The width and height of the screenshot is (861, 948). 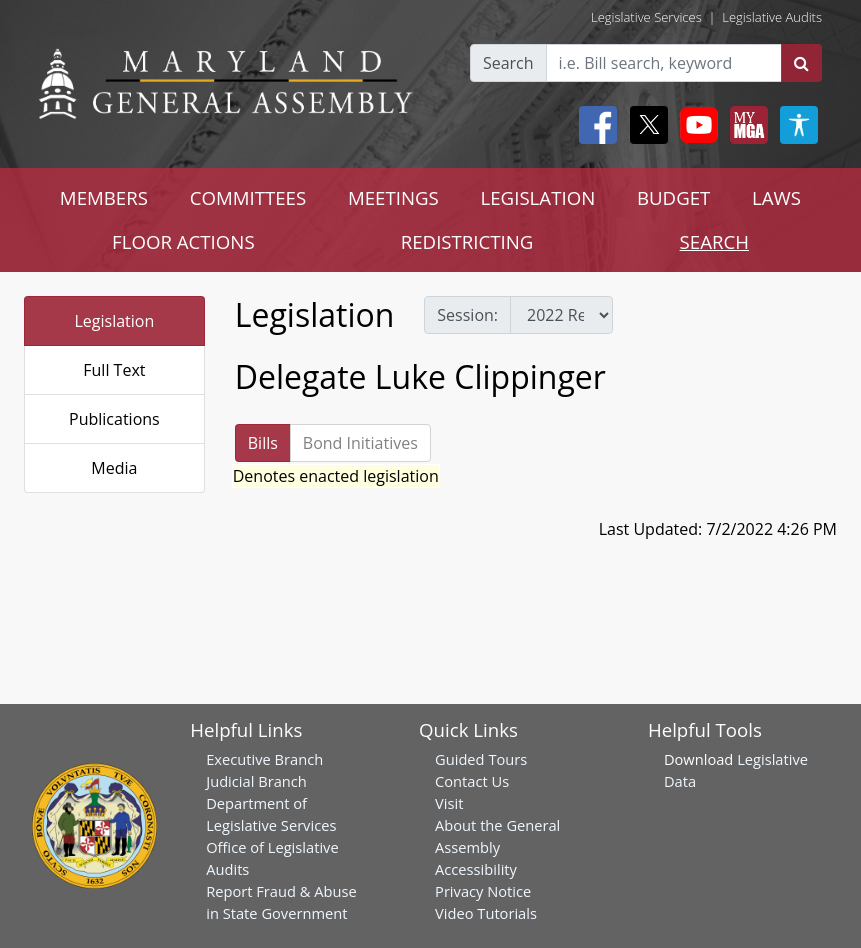 I want to click on Legislative Audits, so click(x=772, y=17).